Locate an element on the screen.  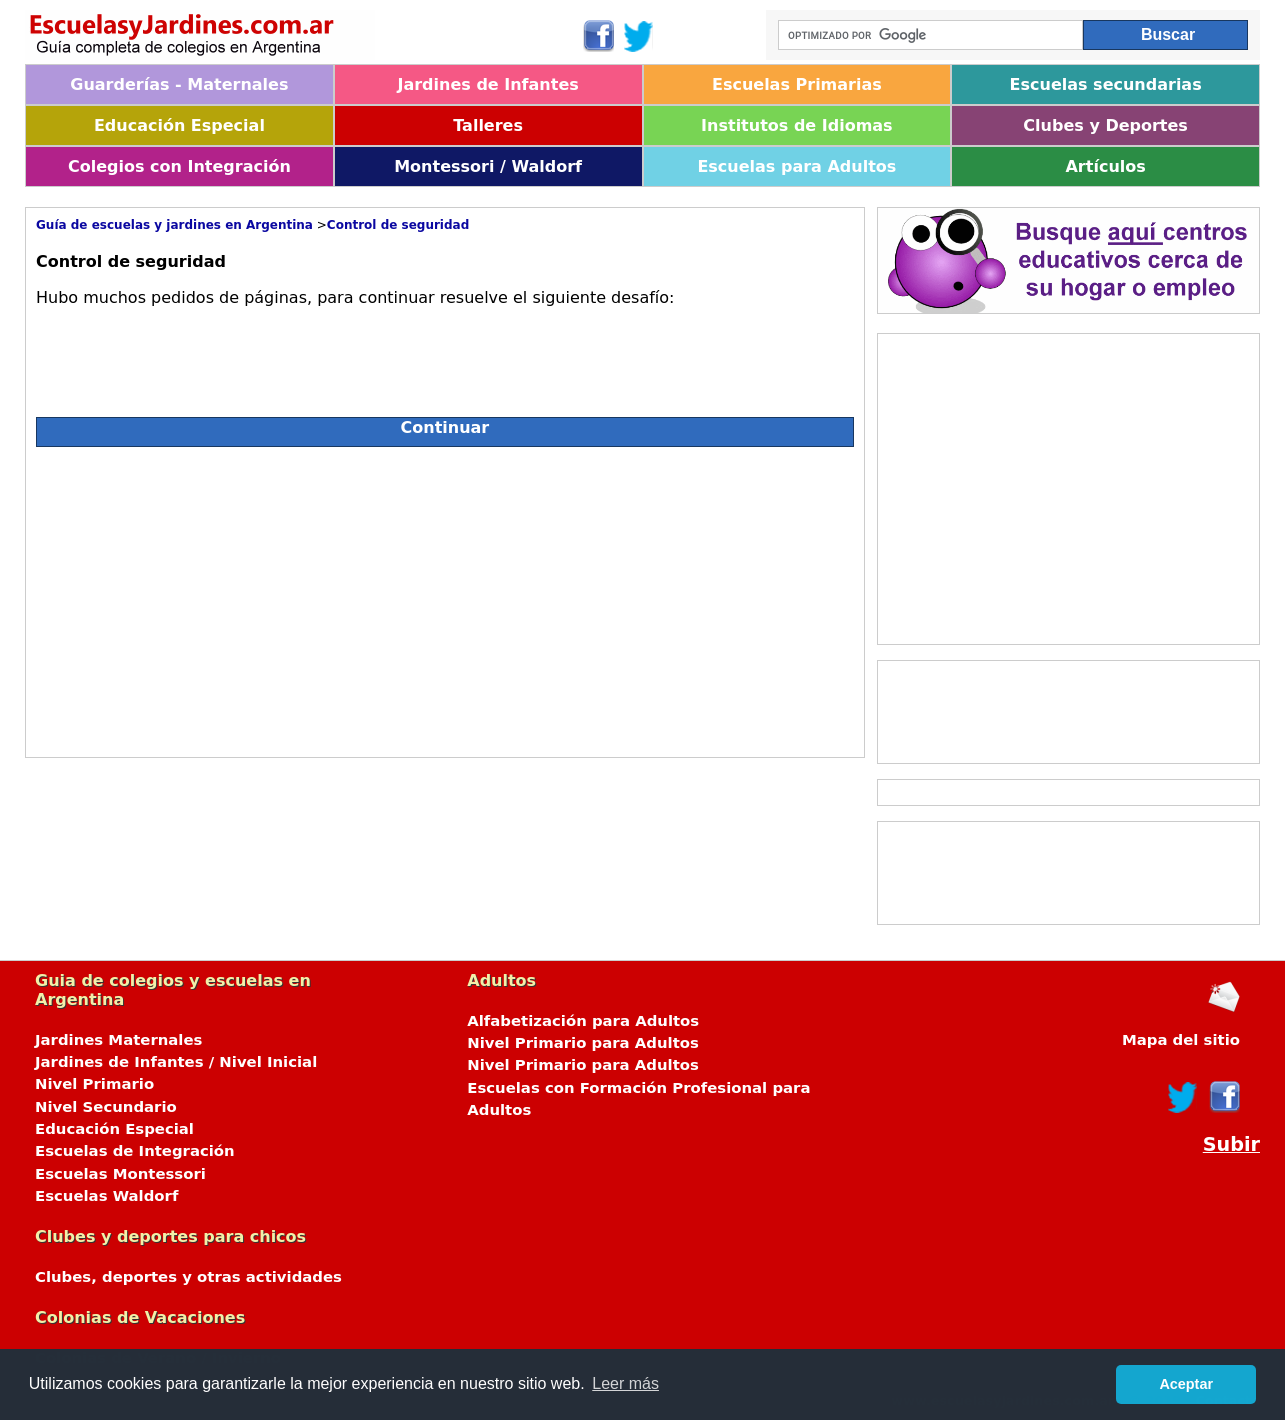
Leer más [button] is located at coordinates (625, 1383).